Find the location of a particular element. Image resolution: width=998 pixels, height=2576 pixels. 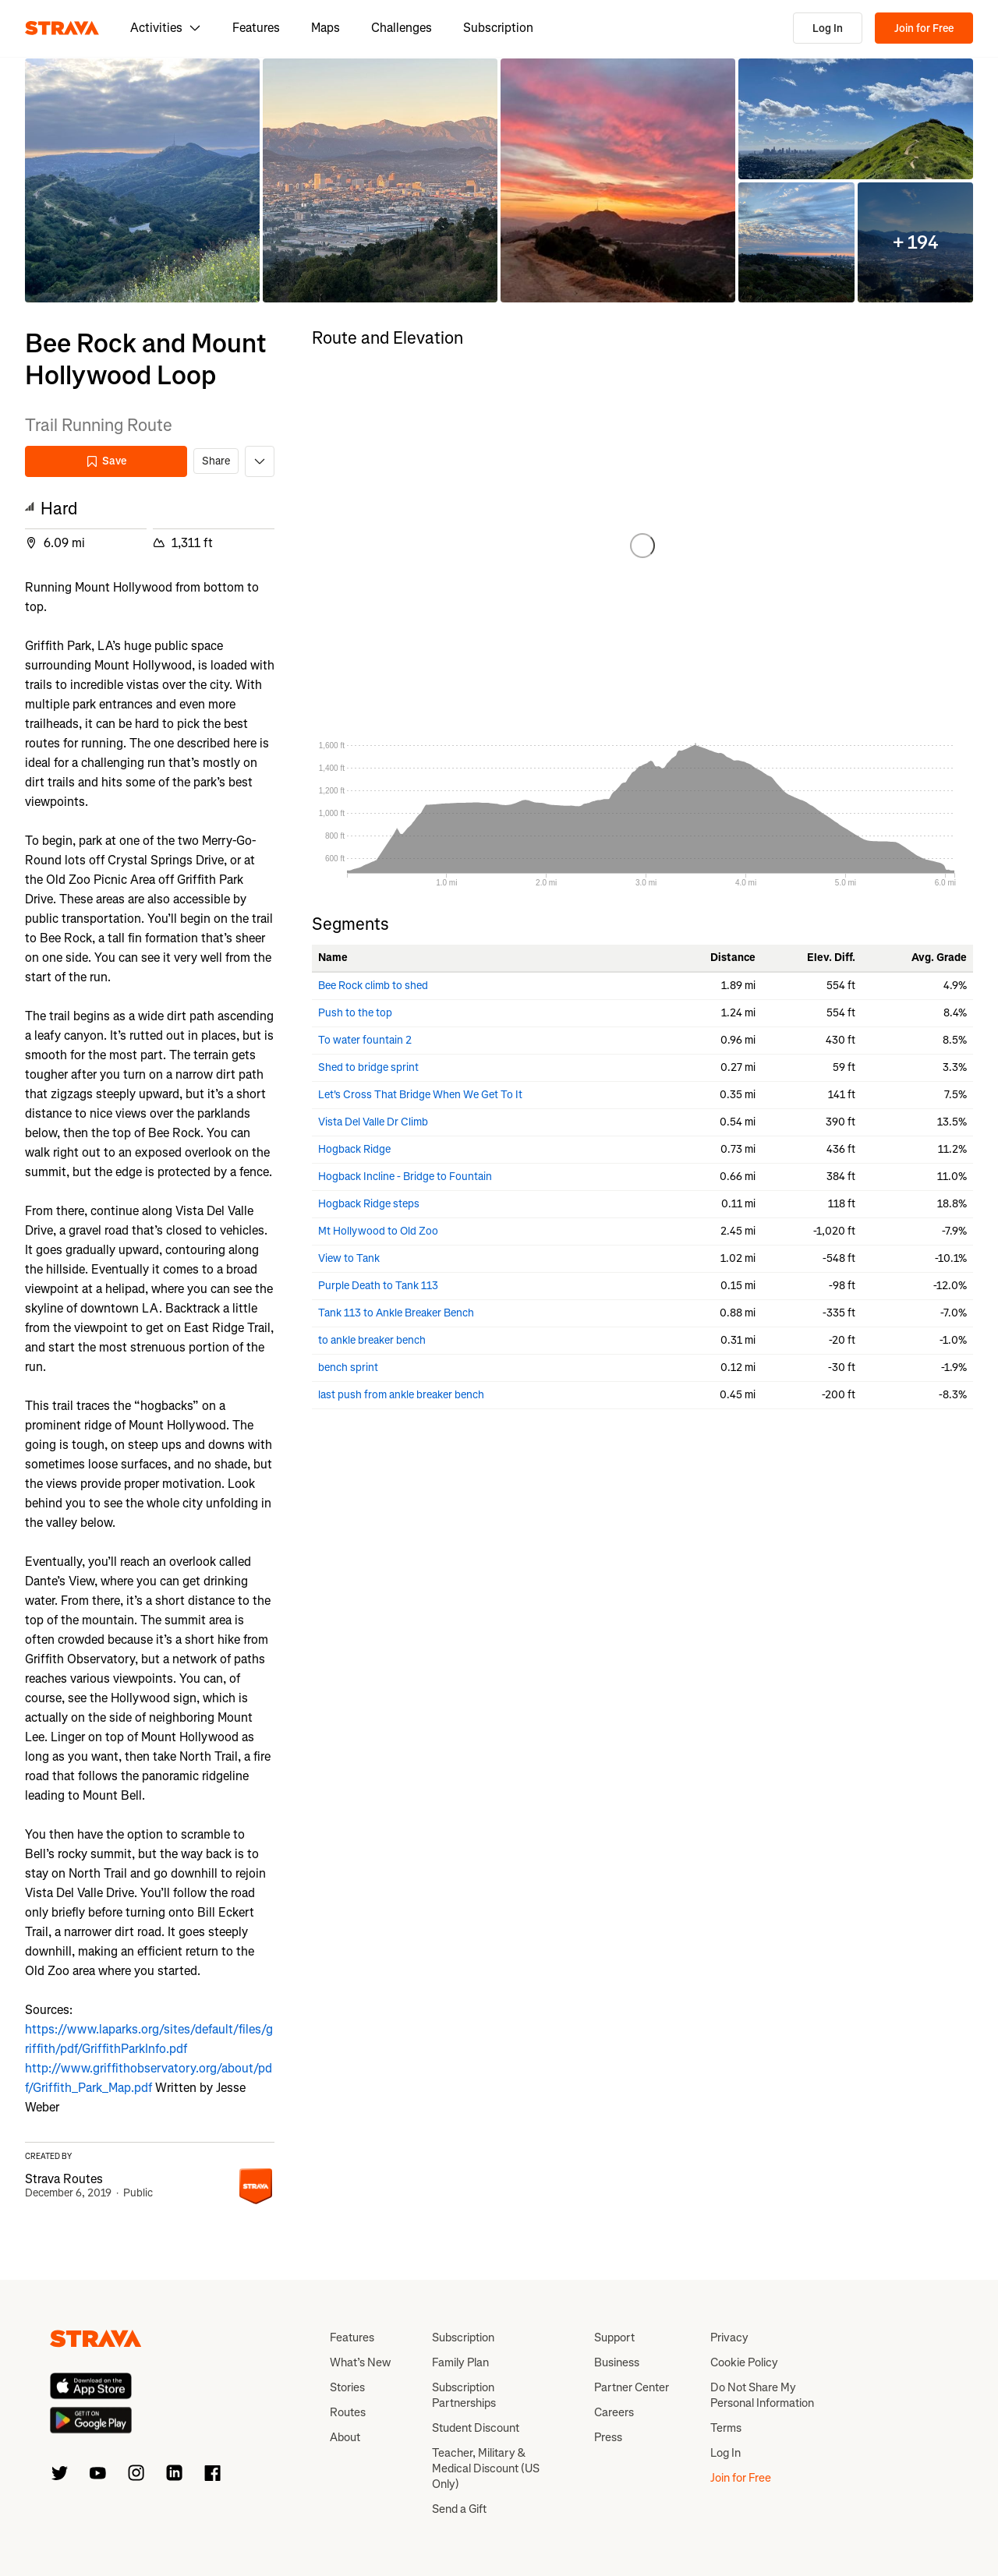

Privacy is located at coordinates (729, 2337).